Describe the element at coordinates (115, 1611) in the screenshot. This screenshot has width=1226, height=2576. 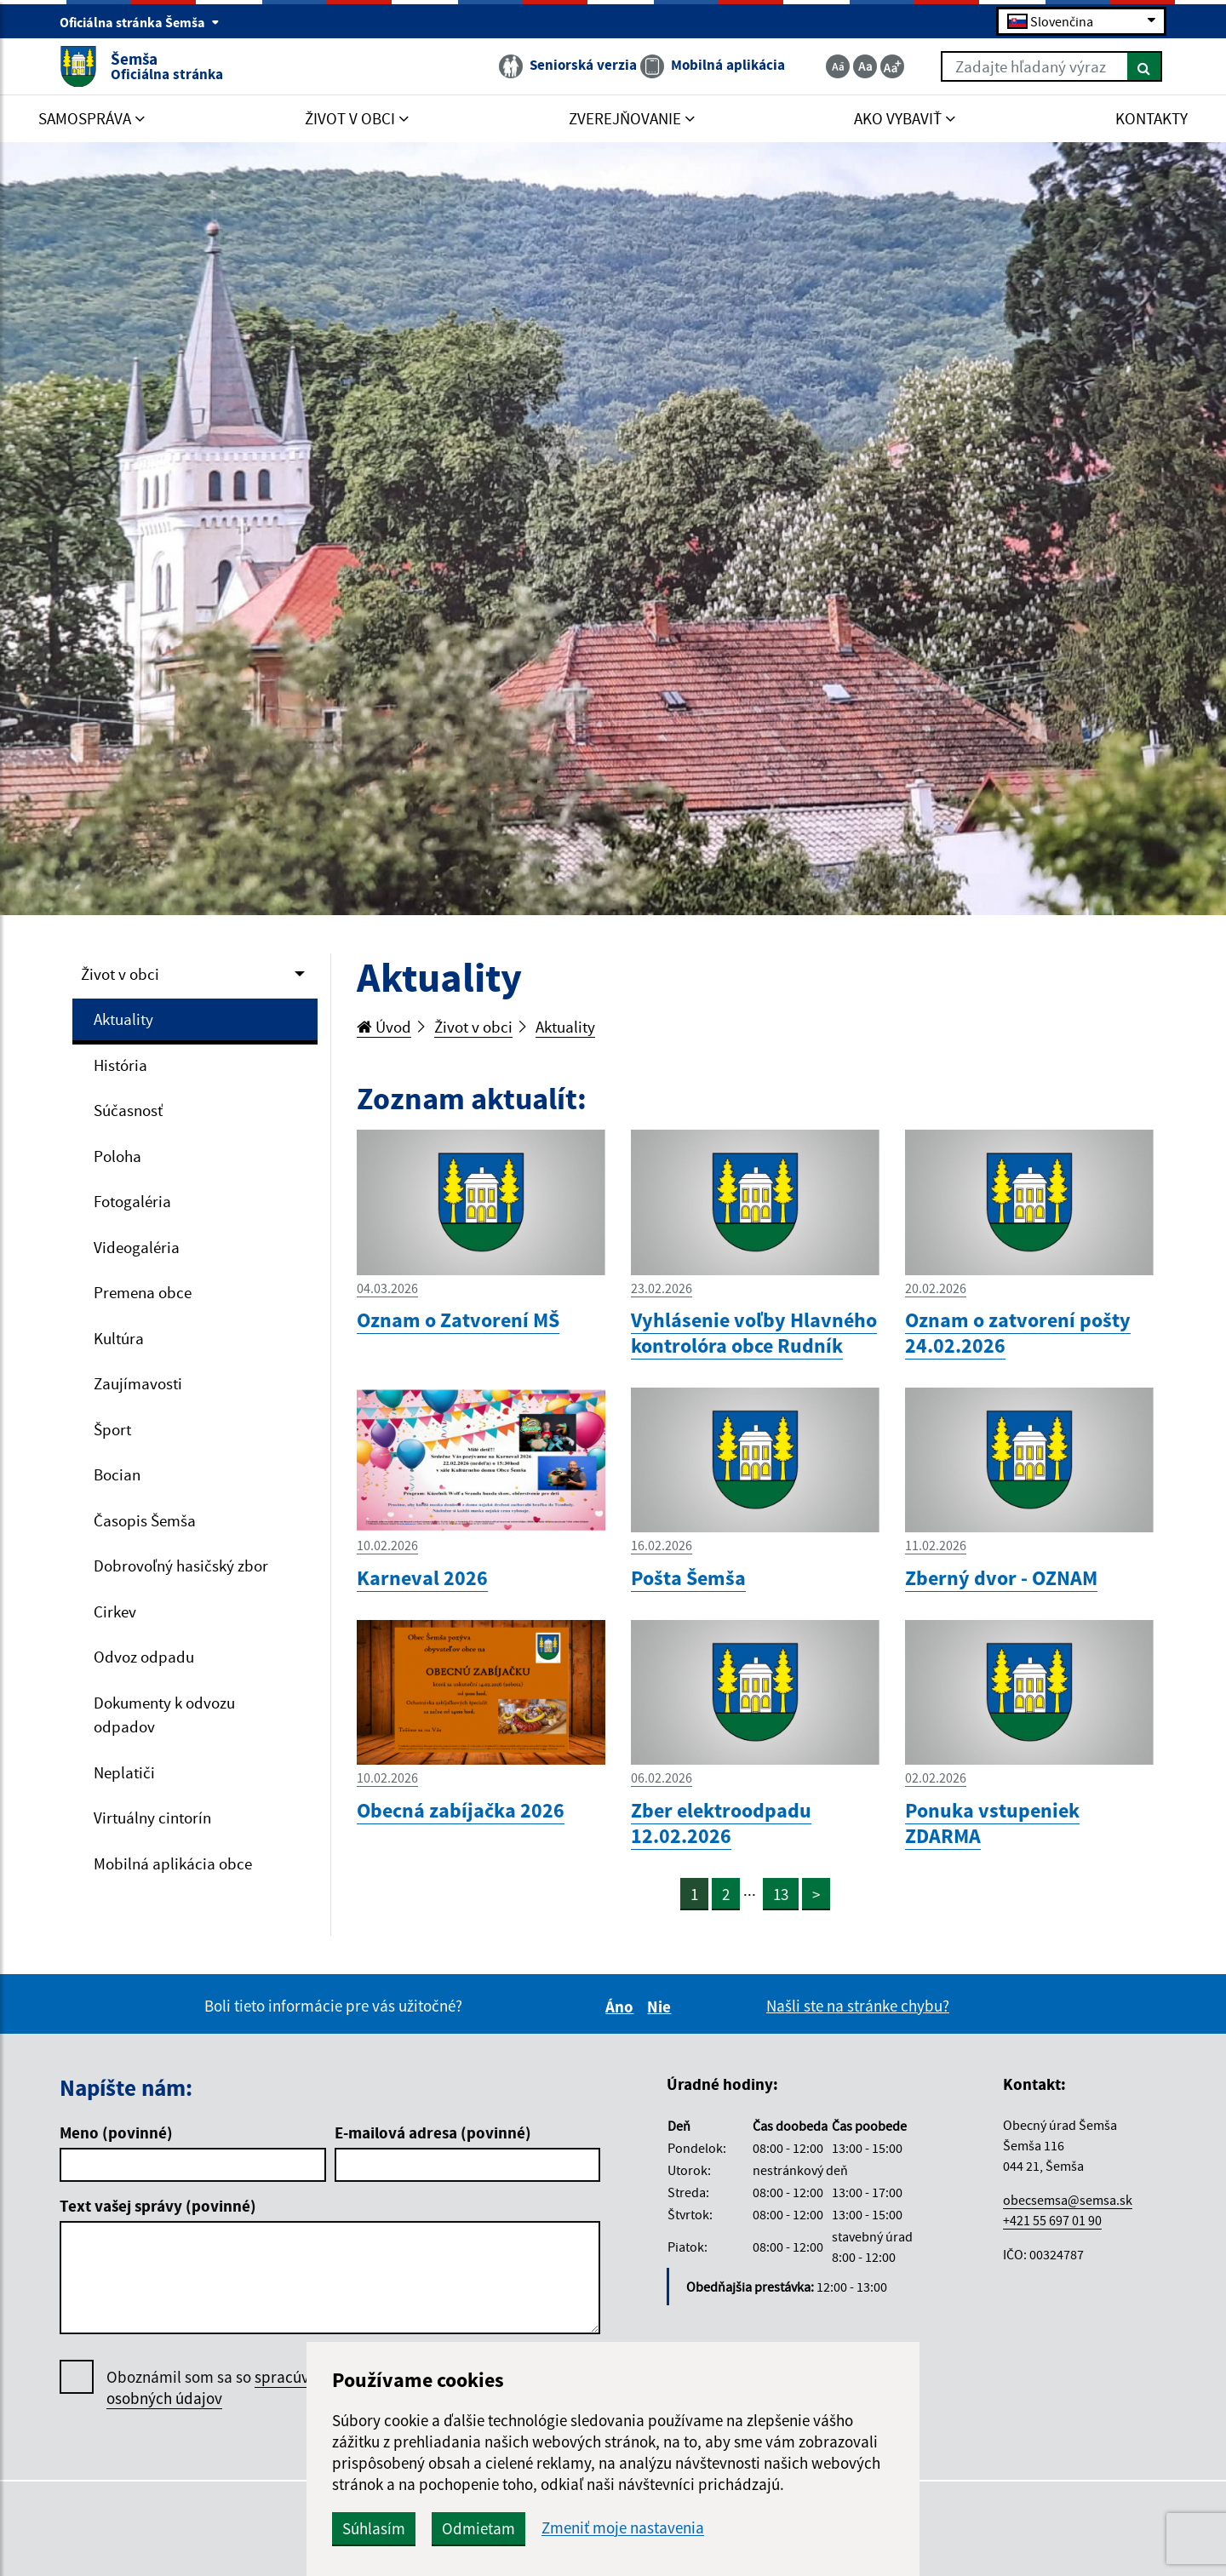
I see `Cirkev` at that location.